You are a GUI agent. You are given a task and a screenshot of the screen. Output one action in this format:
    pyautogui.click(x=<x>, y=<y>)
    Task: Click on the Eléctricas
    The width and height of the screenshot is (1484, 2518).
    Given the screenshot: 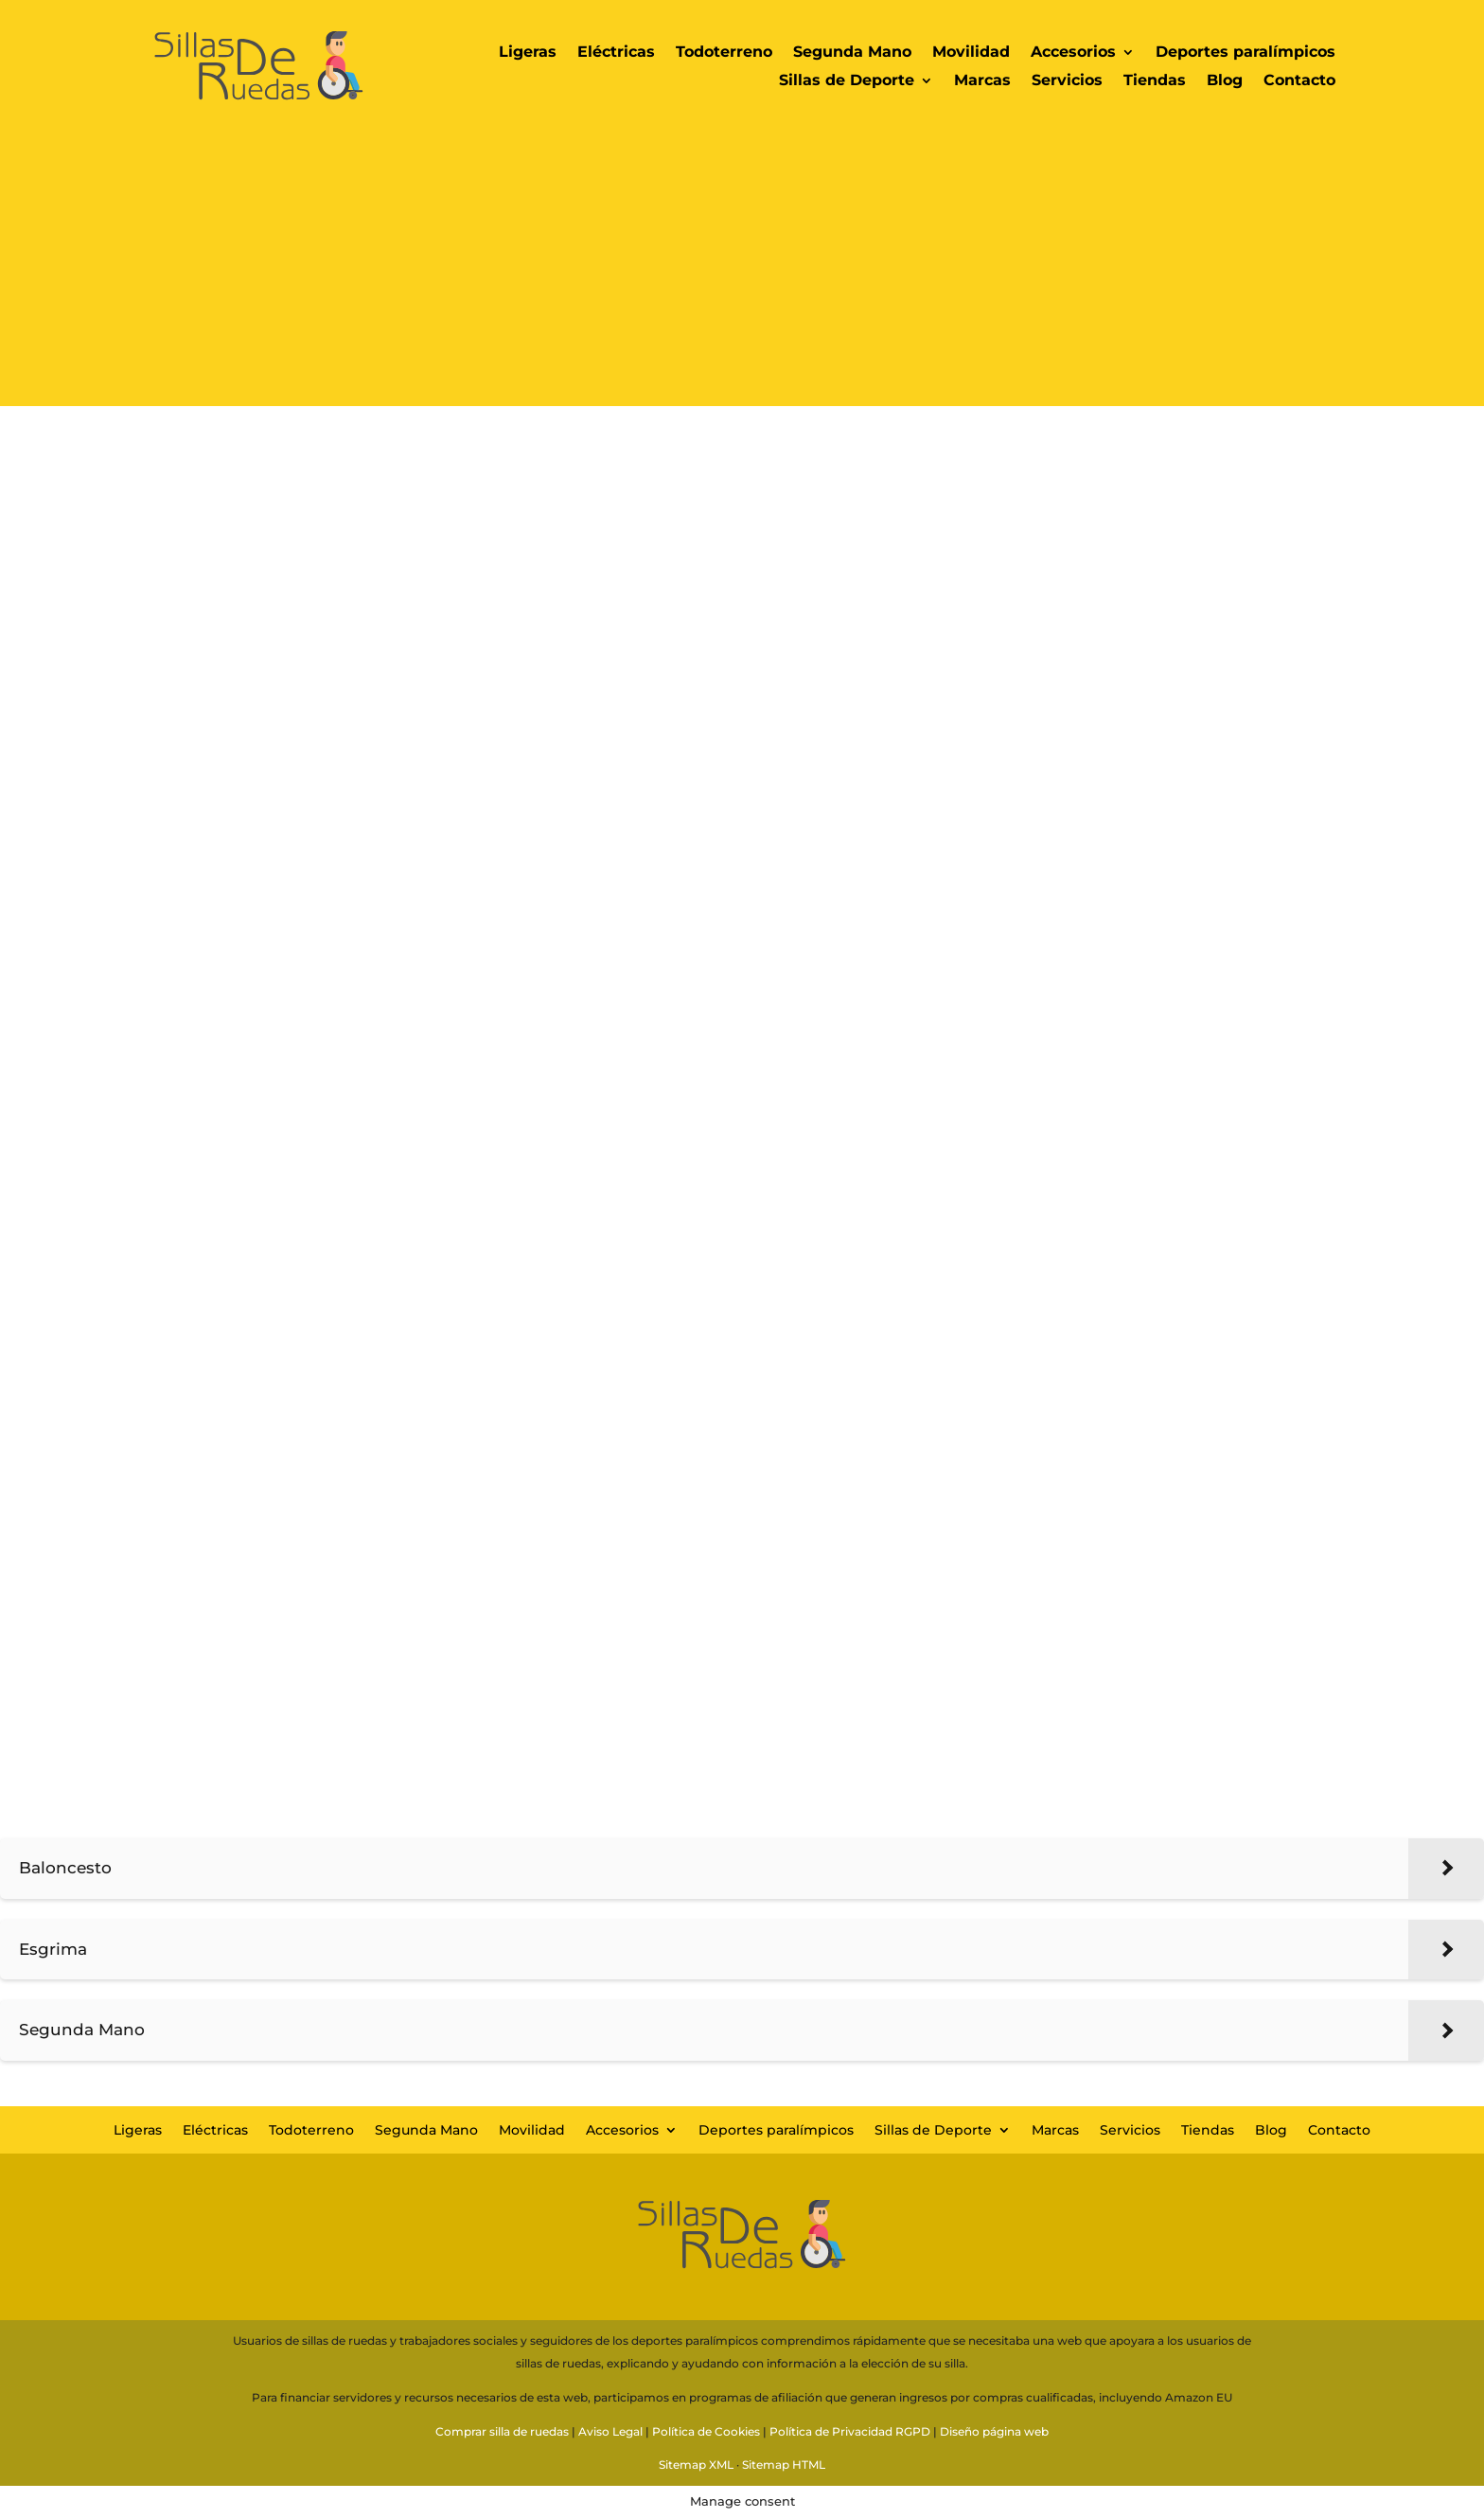 What is the action you would take?
    pyautogui.click(x=616, y=53)
    